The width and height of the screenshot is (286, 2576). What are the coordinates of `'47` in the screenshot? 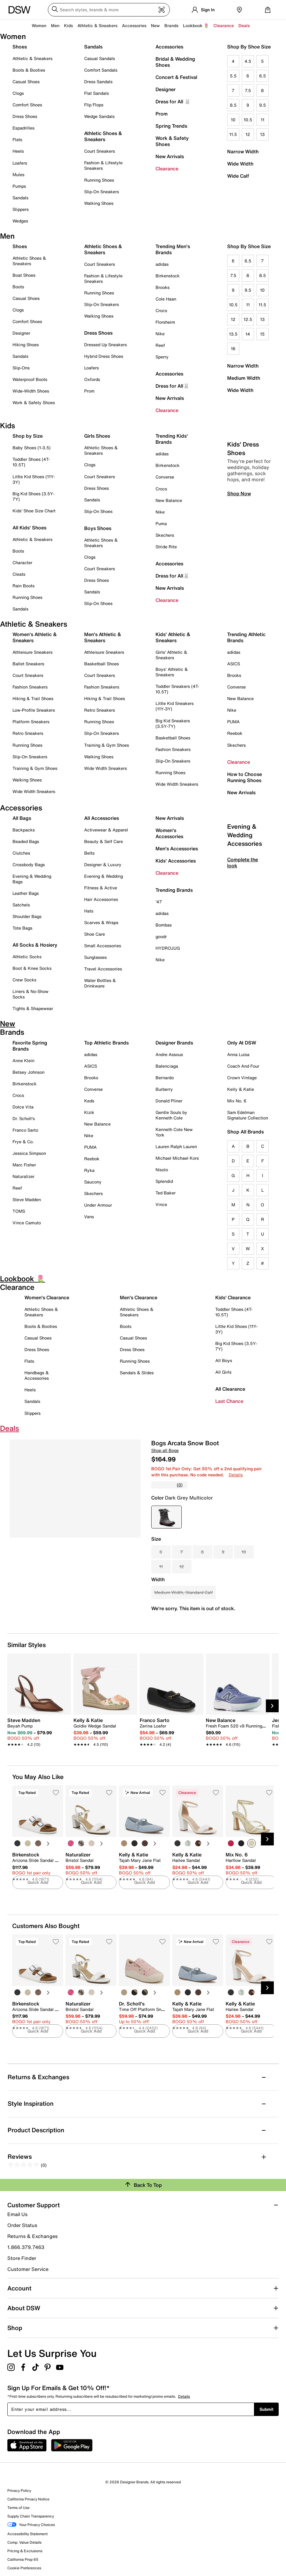 It's located at (159, 901).